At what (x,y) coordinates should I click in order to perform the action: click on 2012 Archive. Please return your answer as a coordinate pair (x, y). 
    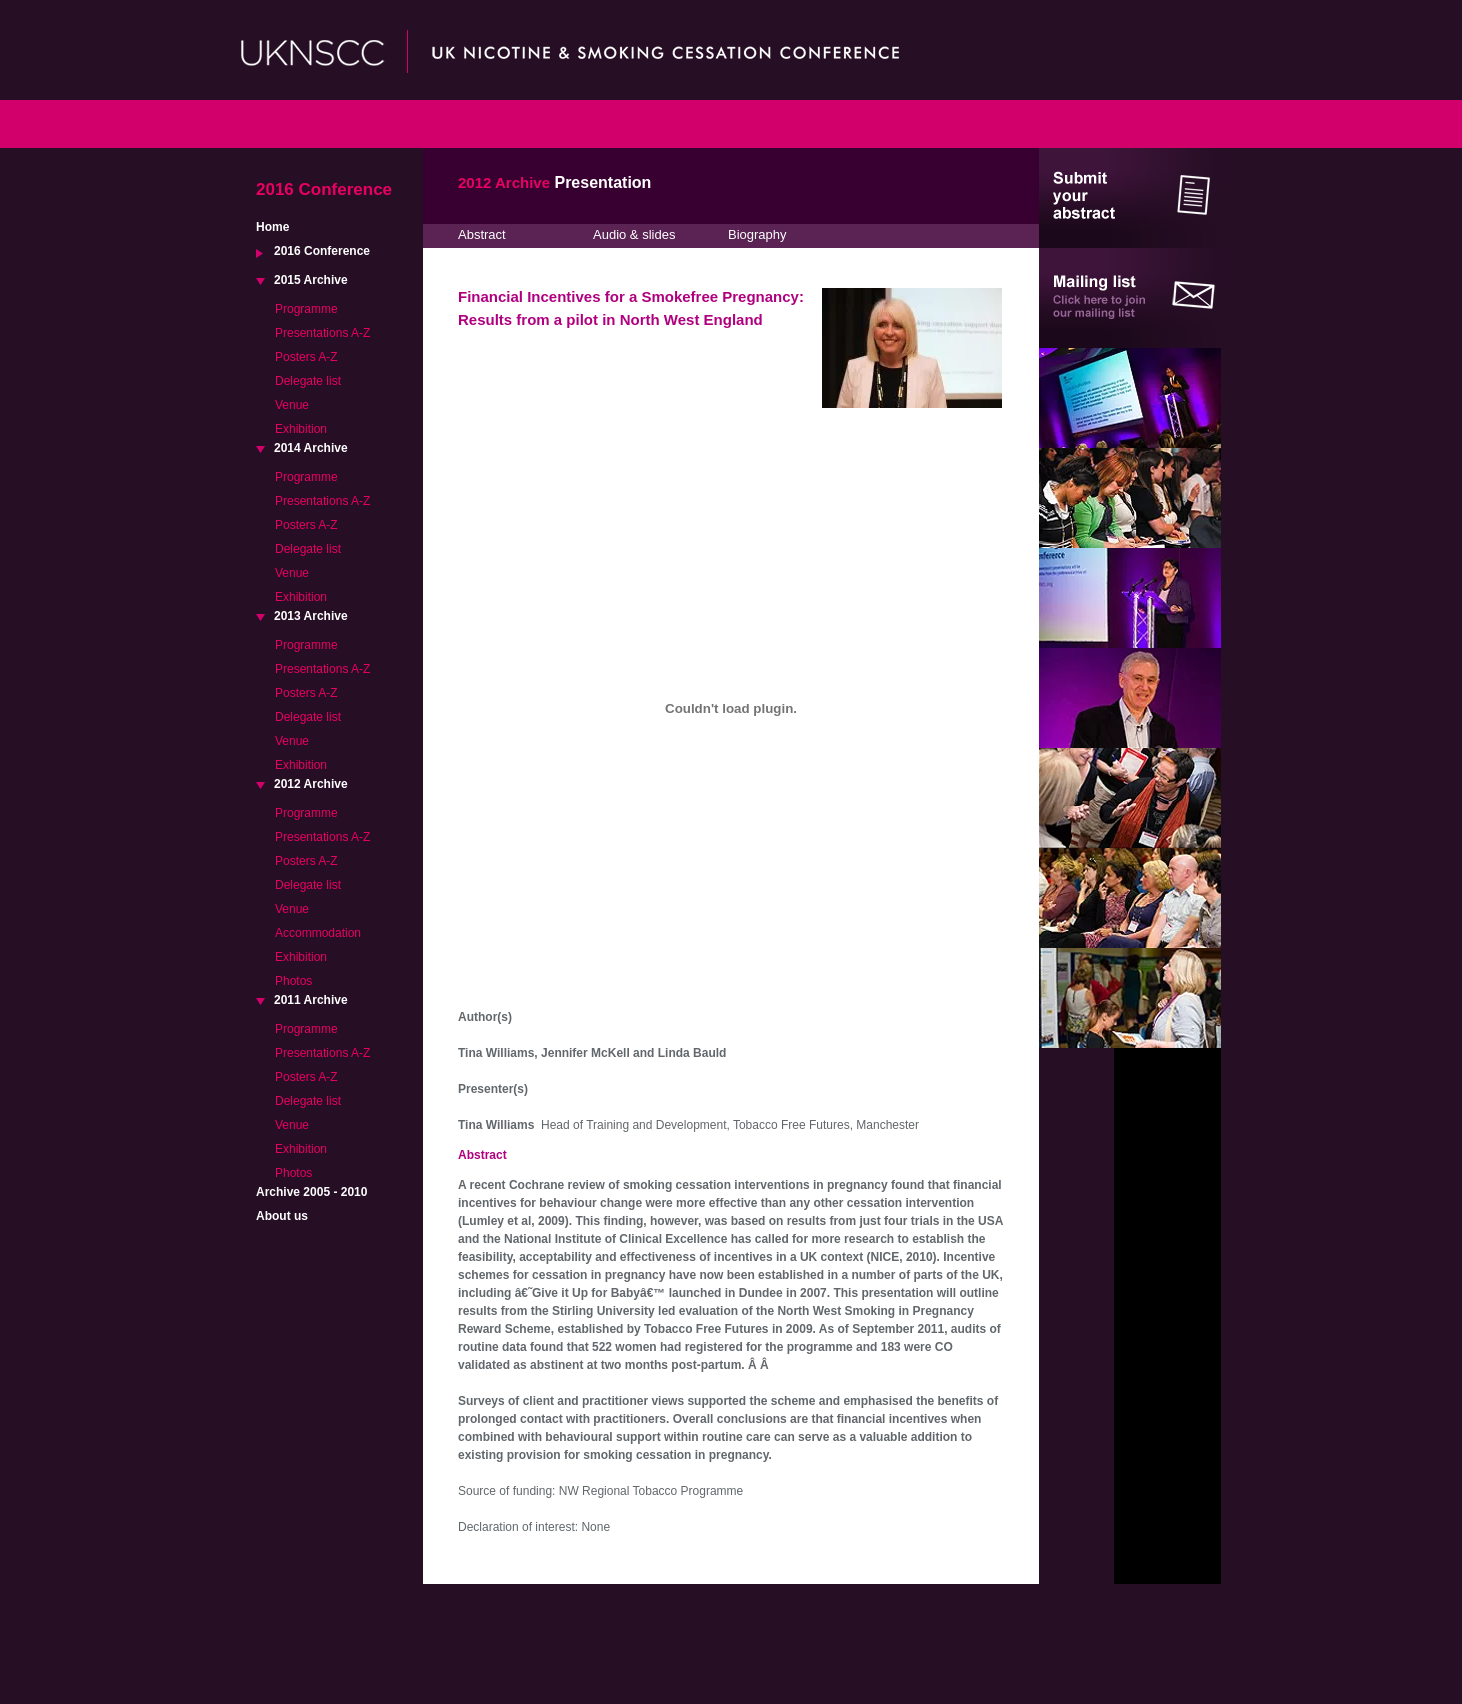
    Looking at the image, I should click on (311, 784).